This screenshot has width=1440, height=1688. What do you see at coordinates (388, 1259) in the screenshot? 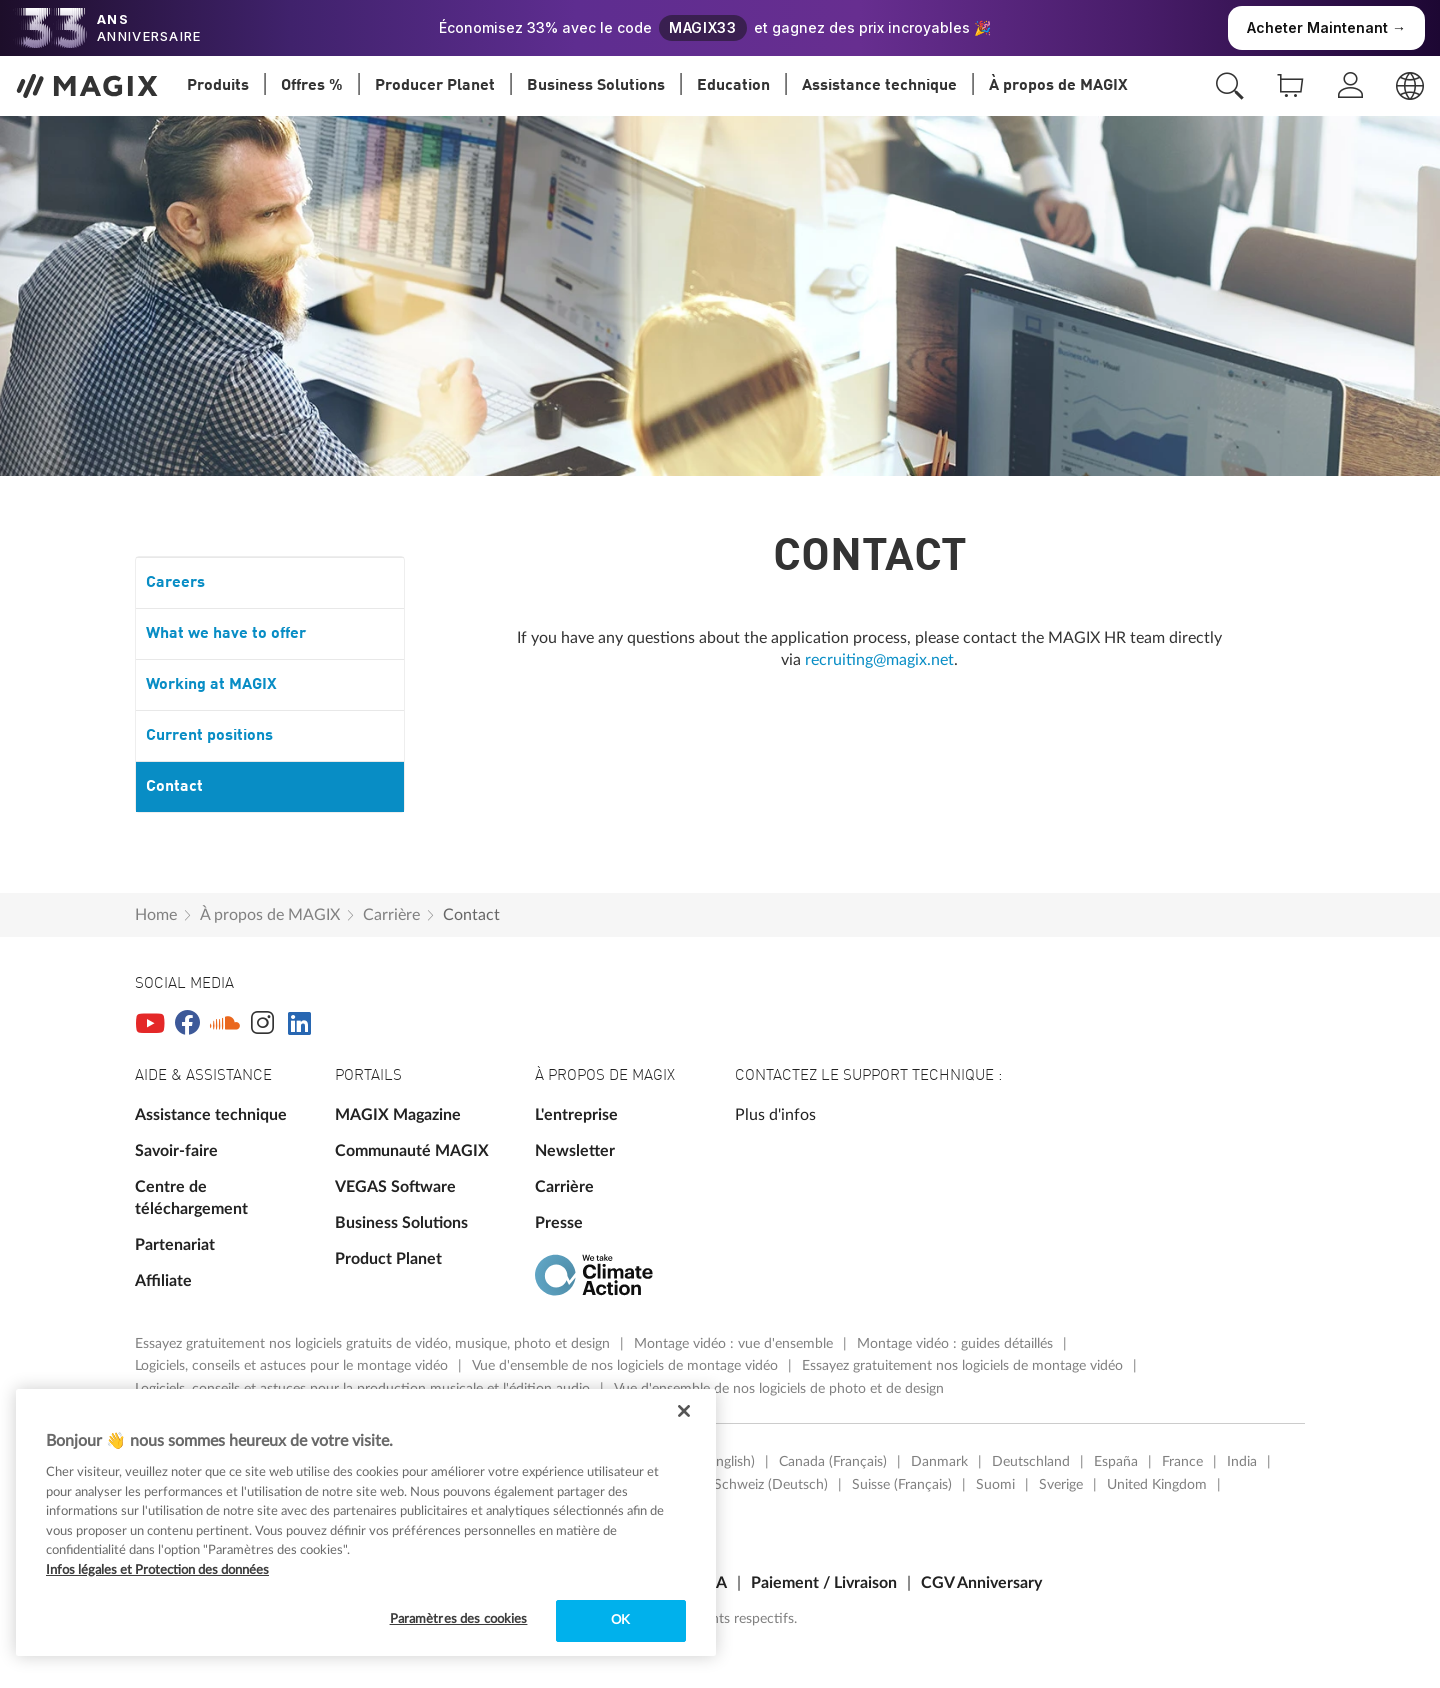
I see `Product Planet` at bounding box center [388, 1259].